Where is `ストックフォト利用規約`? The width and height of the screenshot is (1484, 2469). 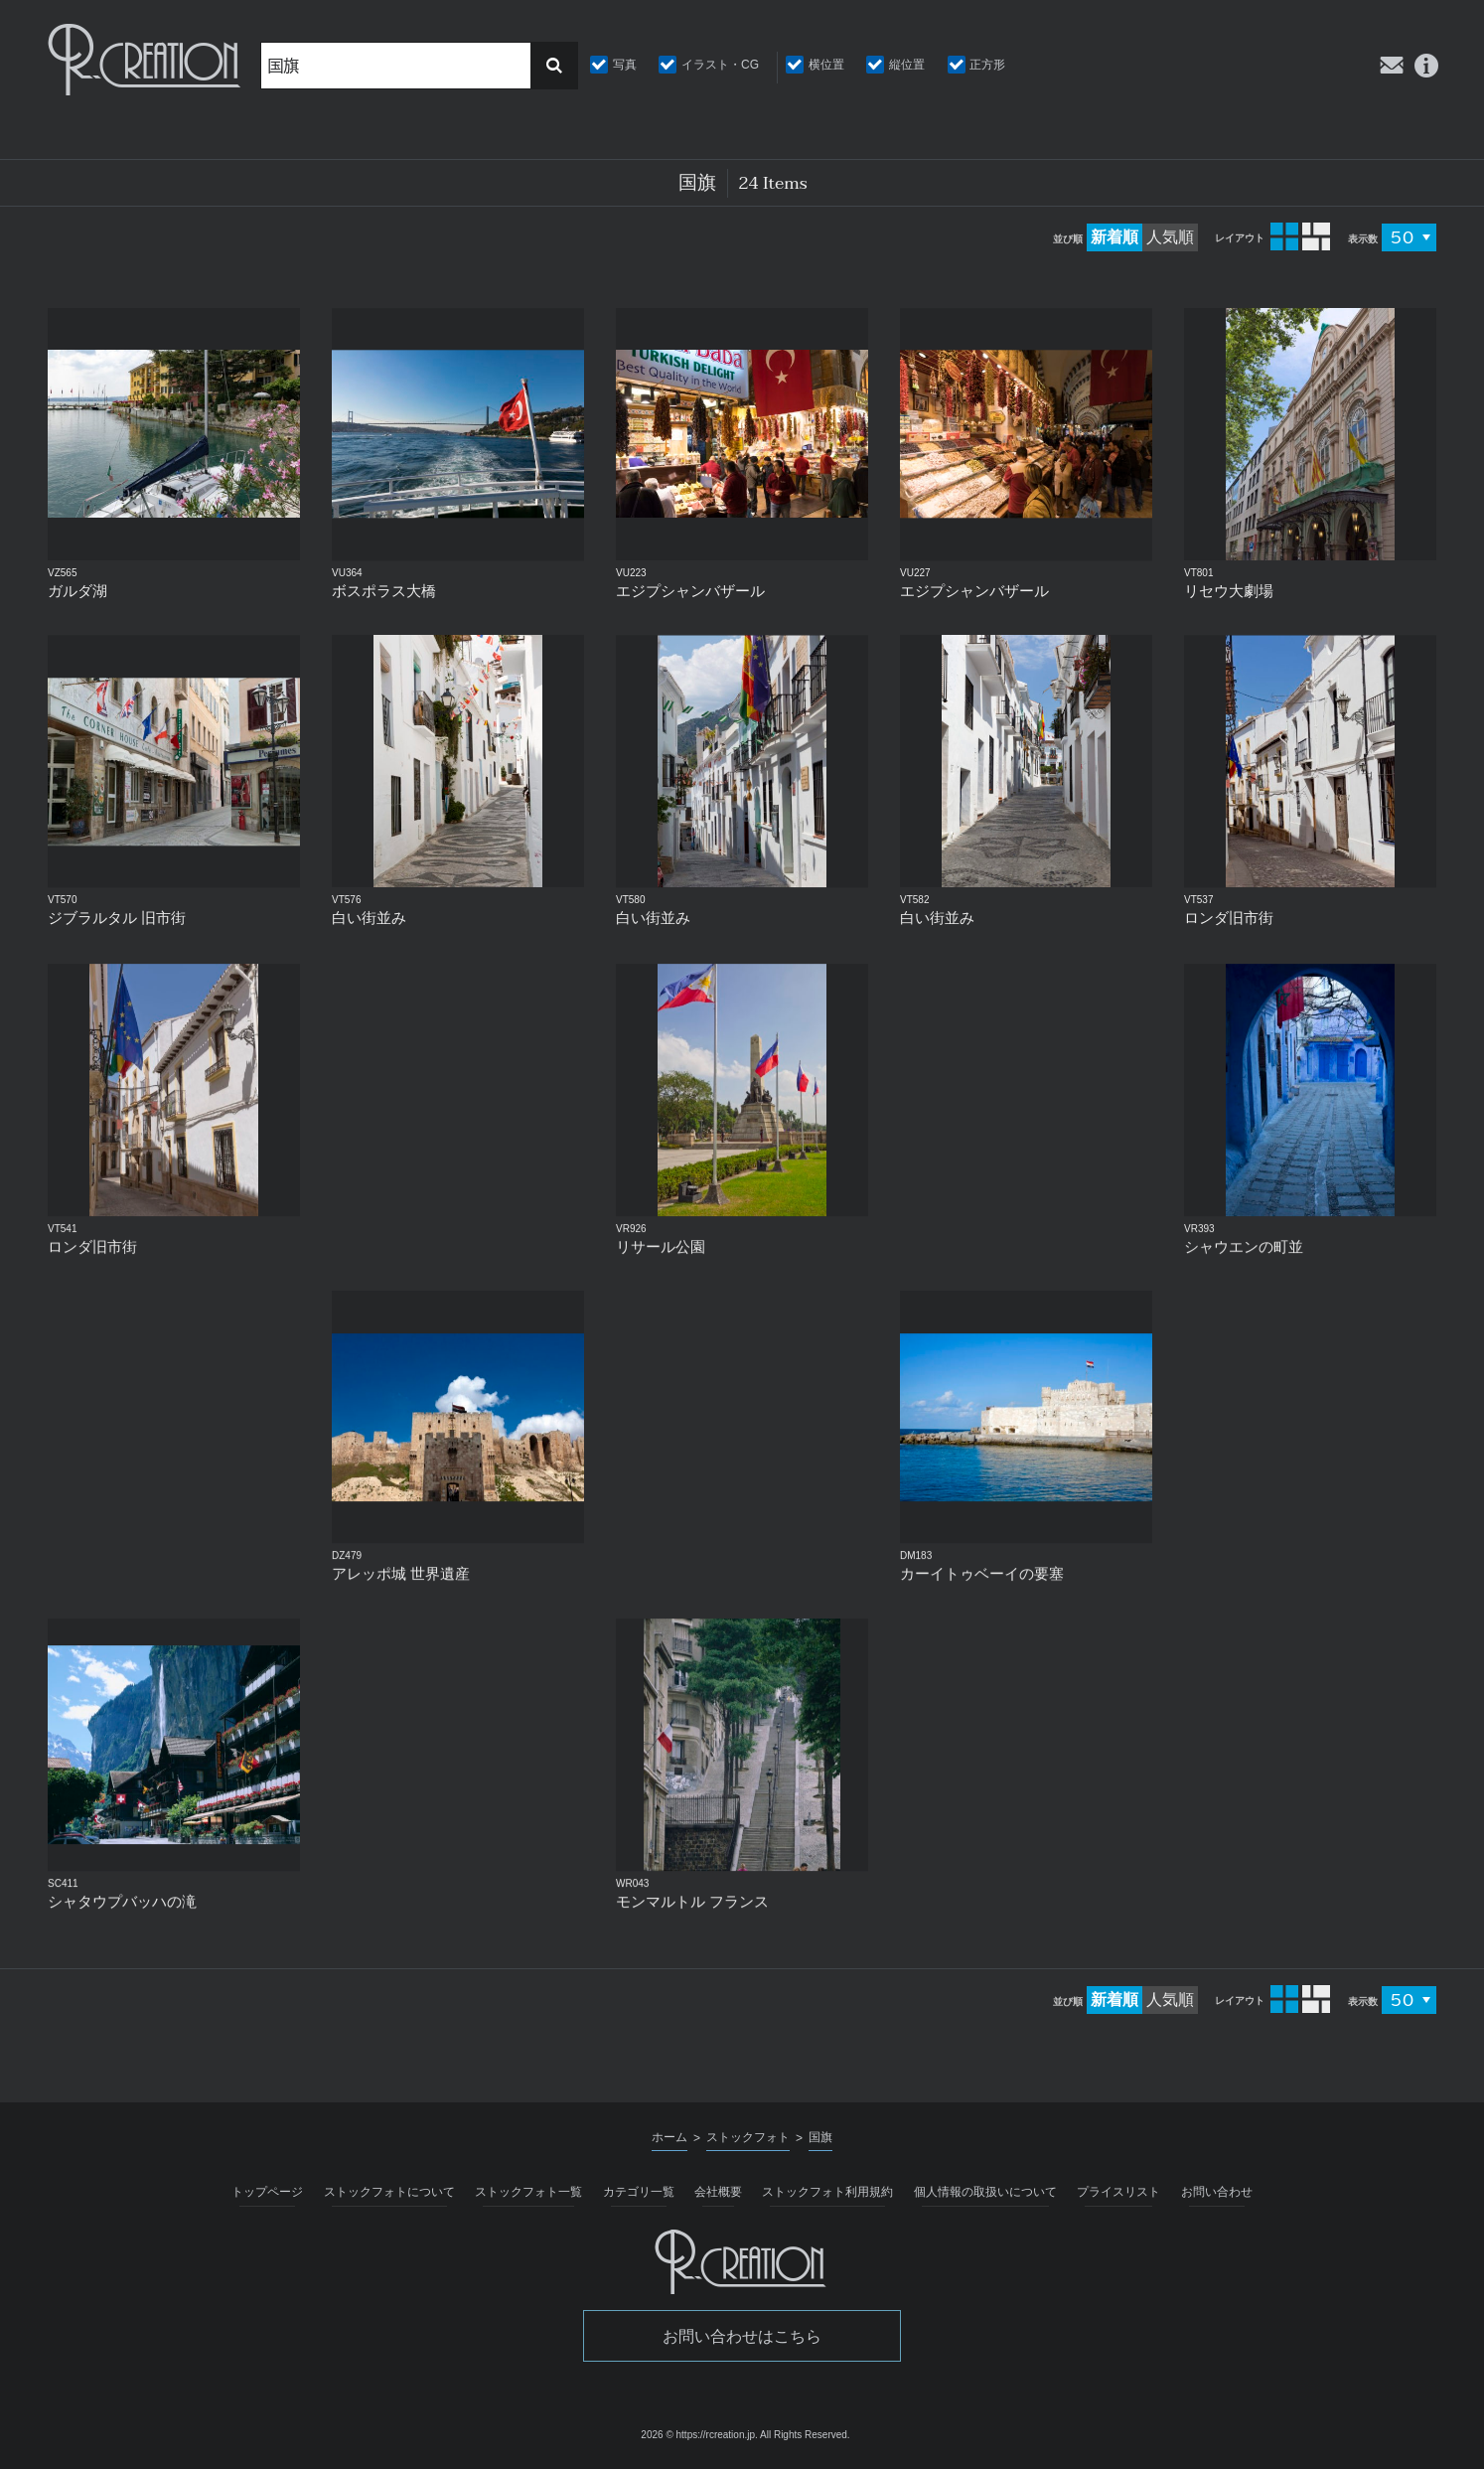 ストックフォト利用規約 is located at coordinates (827, 2192).